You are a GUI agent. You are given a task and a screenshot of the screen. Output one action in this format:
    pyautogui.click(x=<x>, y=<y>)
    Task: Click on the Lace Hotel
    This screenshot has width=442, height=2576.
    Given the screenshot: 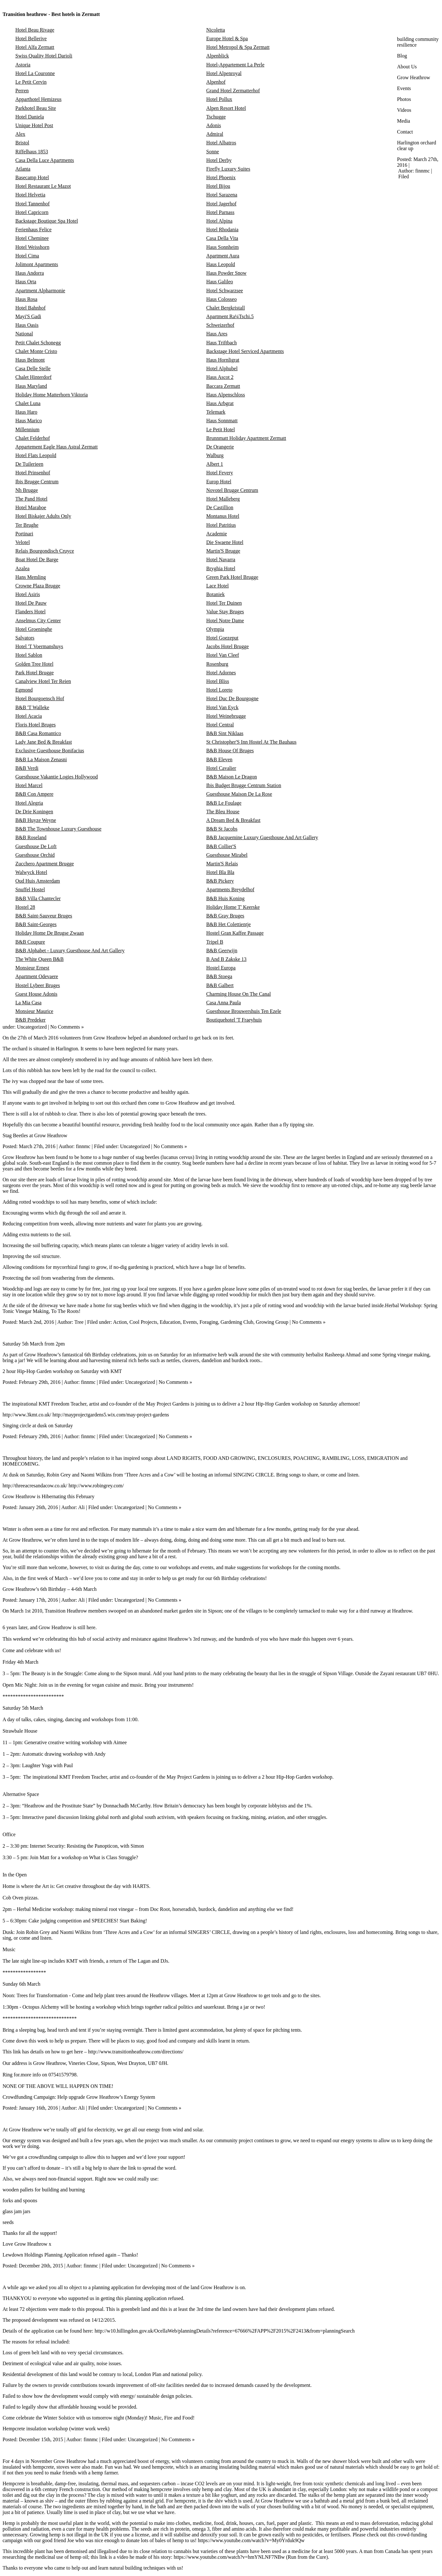 What is the action you would take?
    pyautogui.click(x=217, y=585)
    